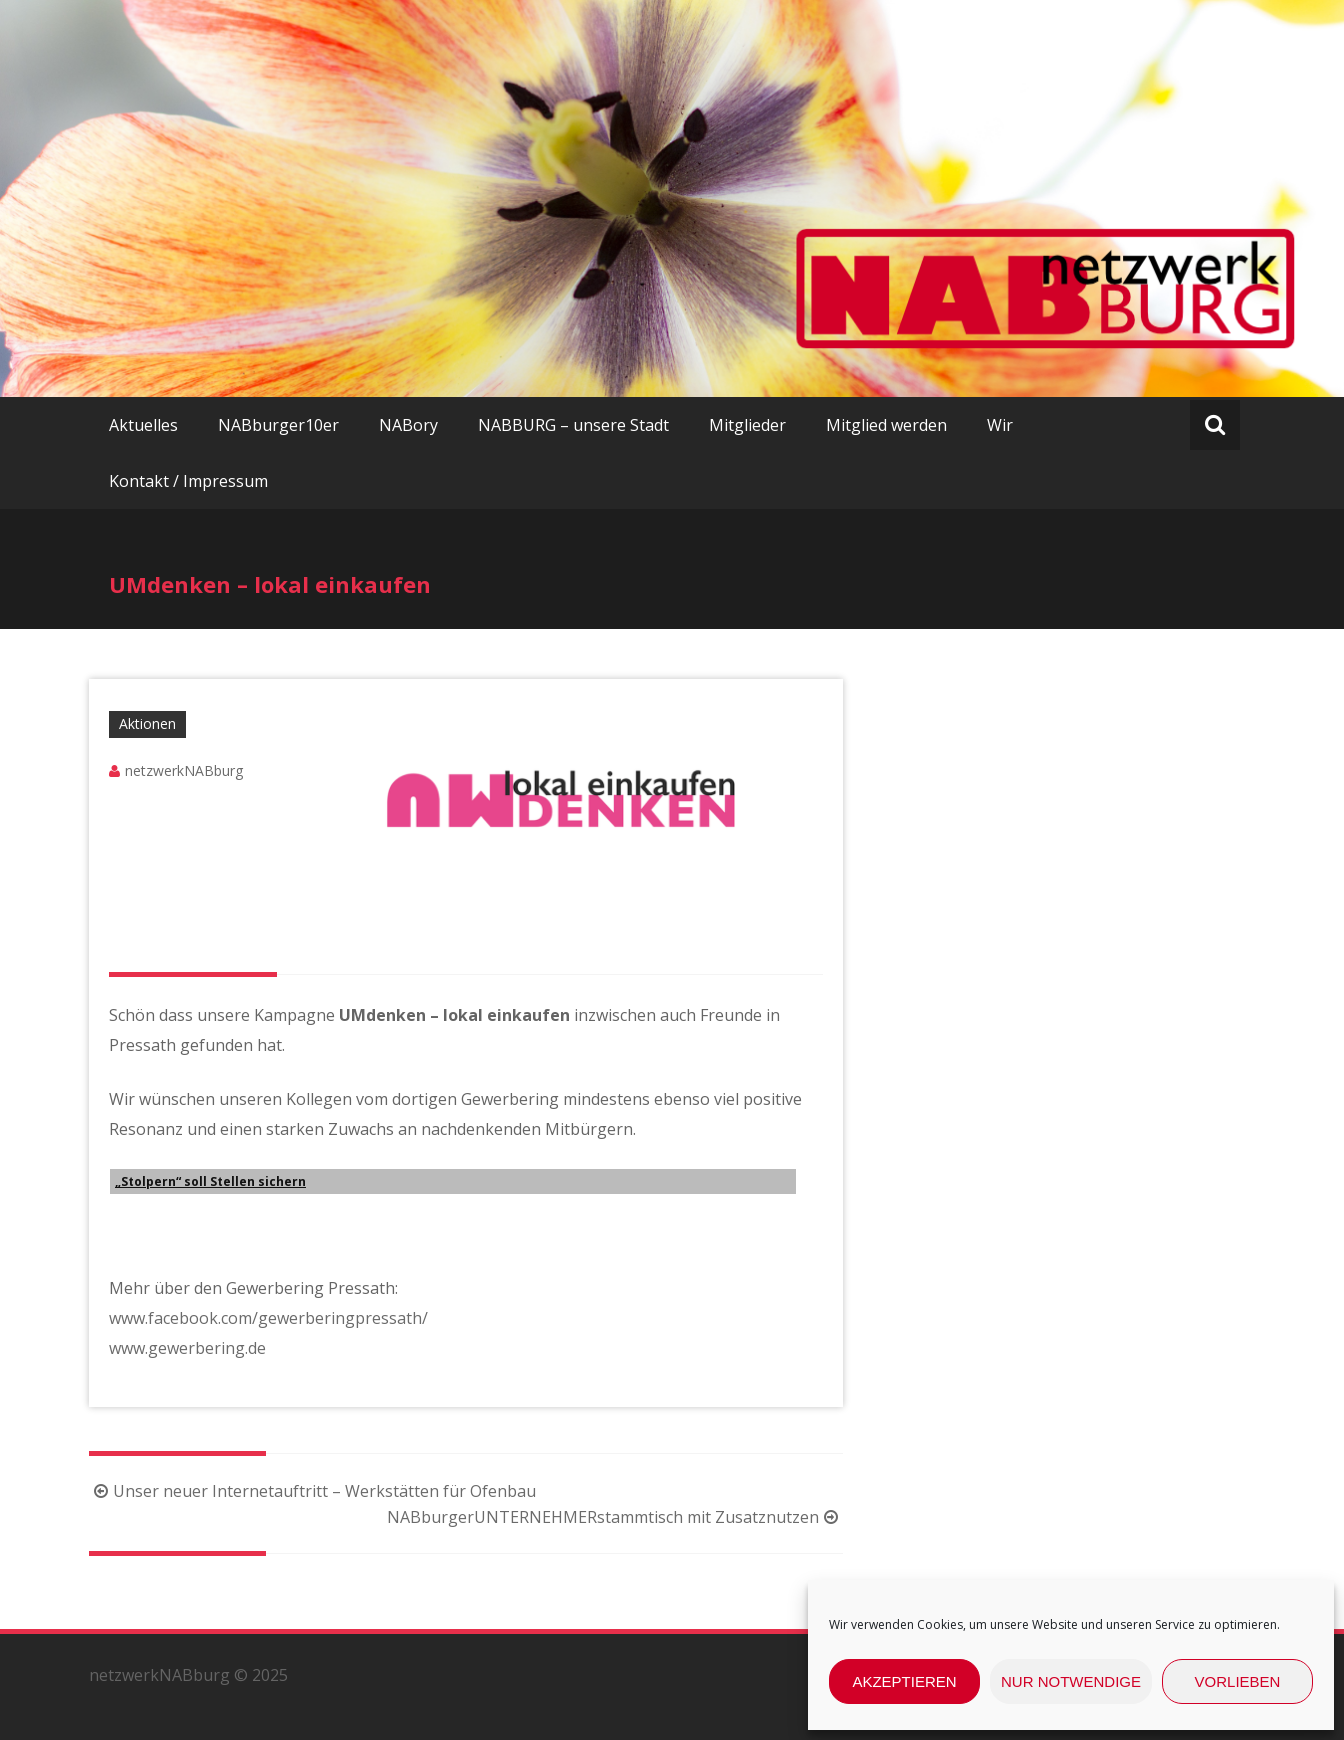  I want to click on NABburgerUNTERNEHMERstammtisch mit Zusatznutzen, so click(615, 1517).